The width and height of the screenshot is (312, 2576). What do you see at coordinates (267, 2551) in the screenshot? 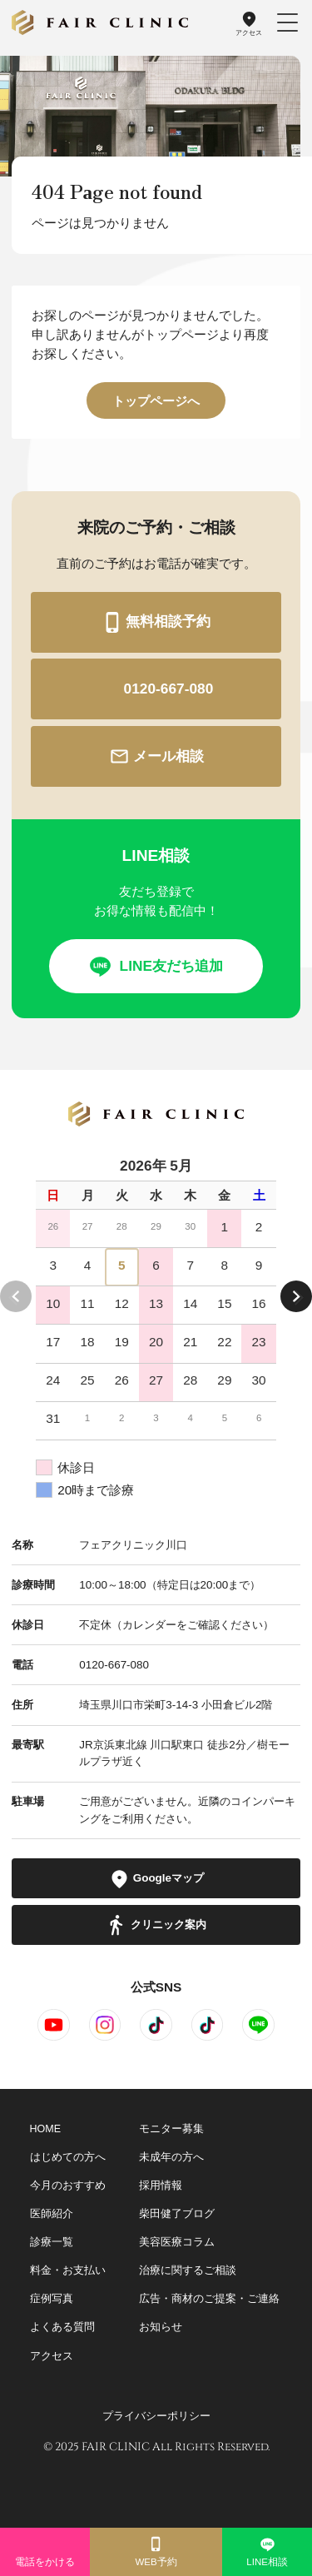
I see `LINE相談` at bounding box center [267, 2551].